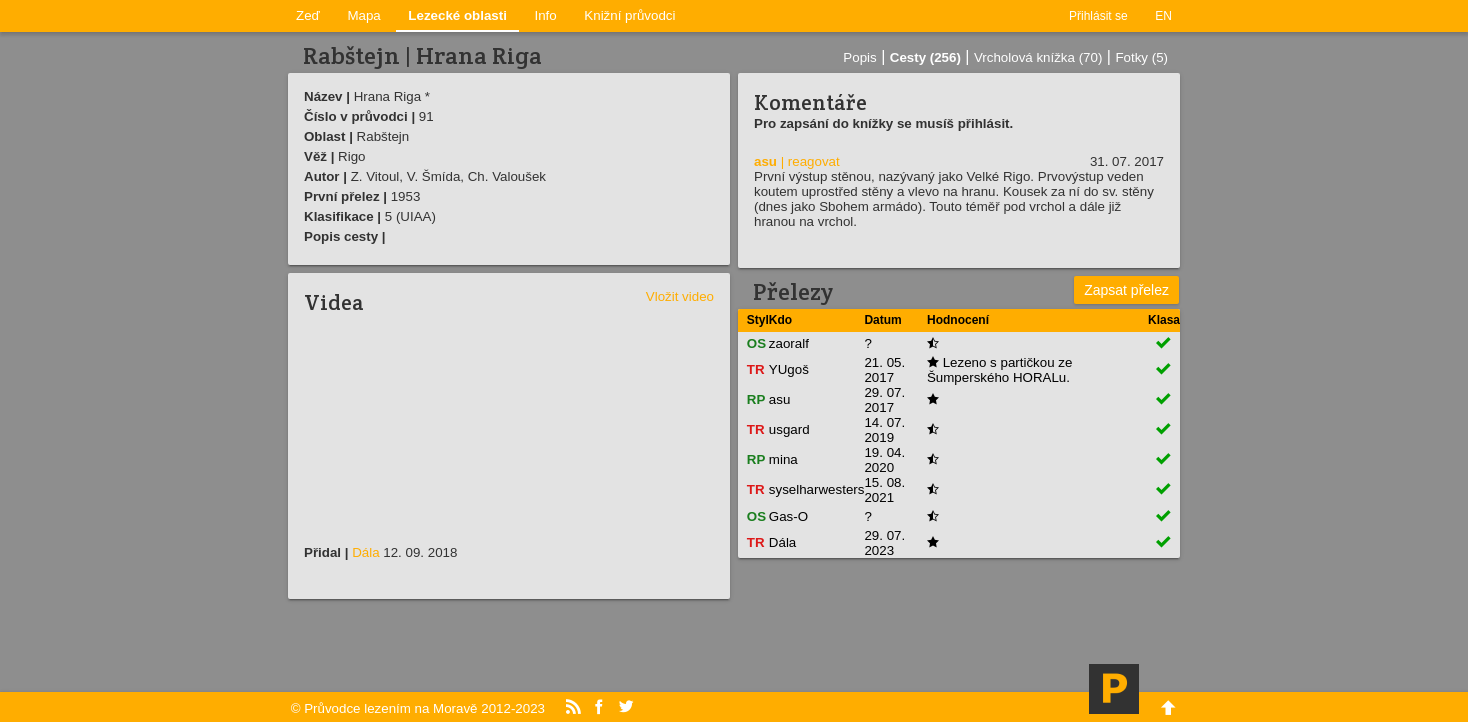 This screenshot has height=722, width=1468. Describe the element at coordinates (789, 429) in the screenshot. I see `usgard` at that location.